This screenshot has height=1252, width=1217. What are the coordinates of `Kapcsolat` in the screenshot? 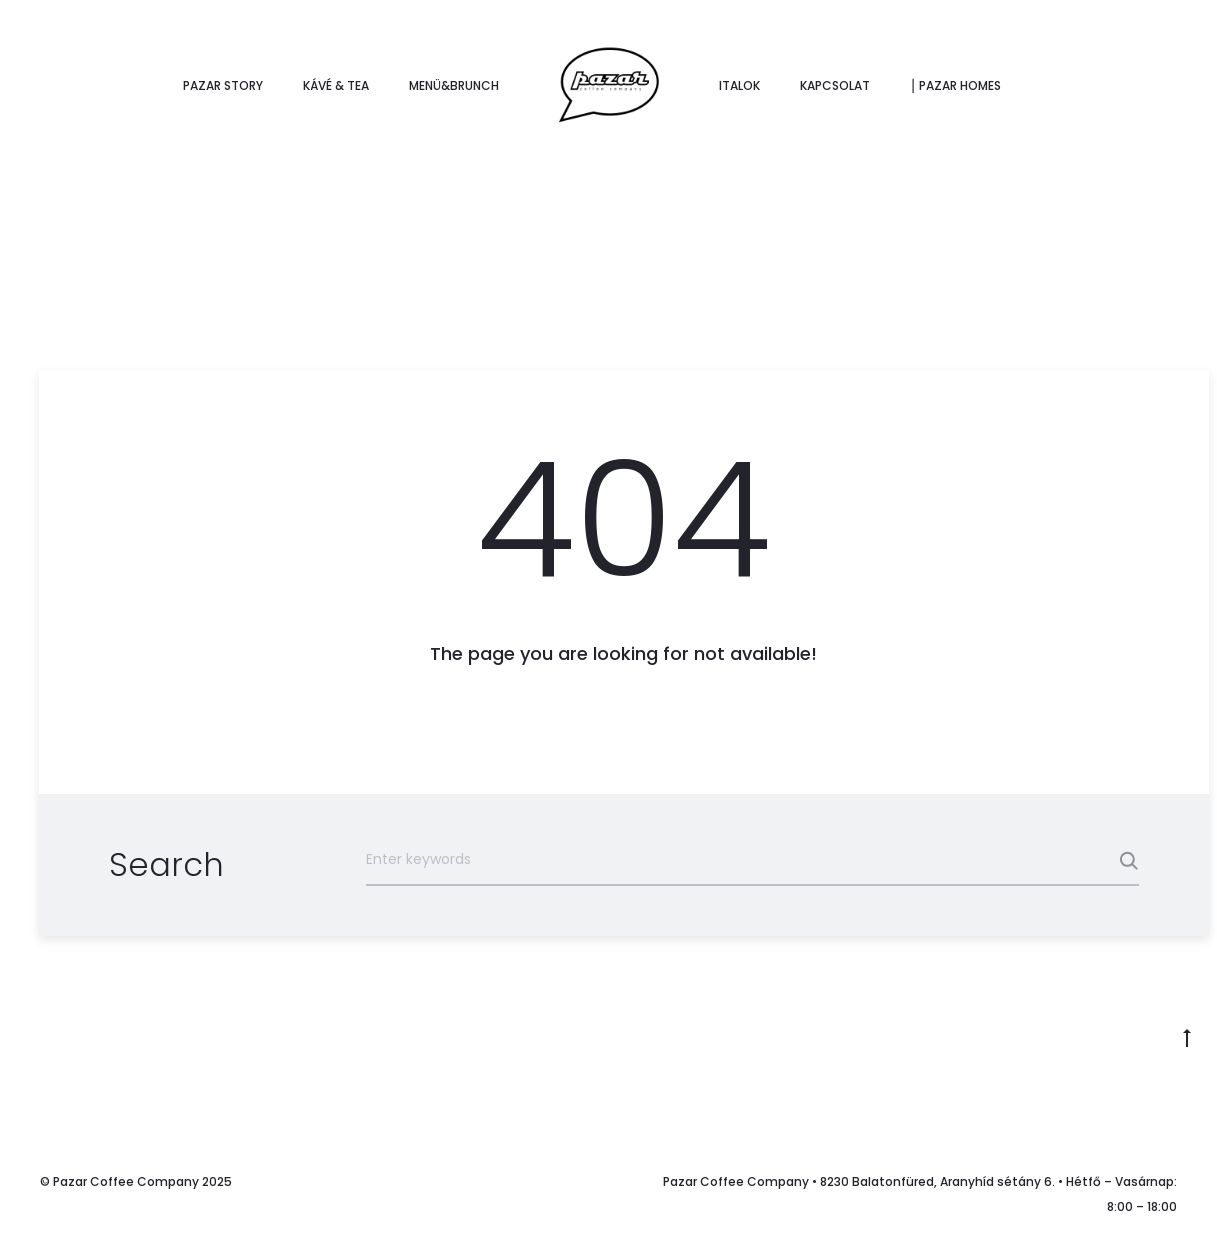 It's located at (835, 85).